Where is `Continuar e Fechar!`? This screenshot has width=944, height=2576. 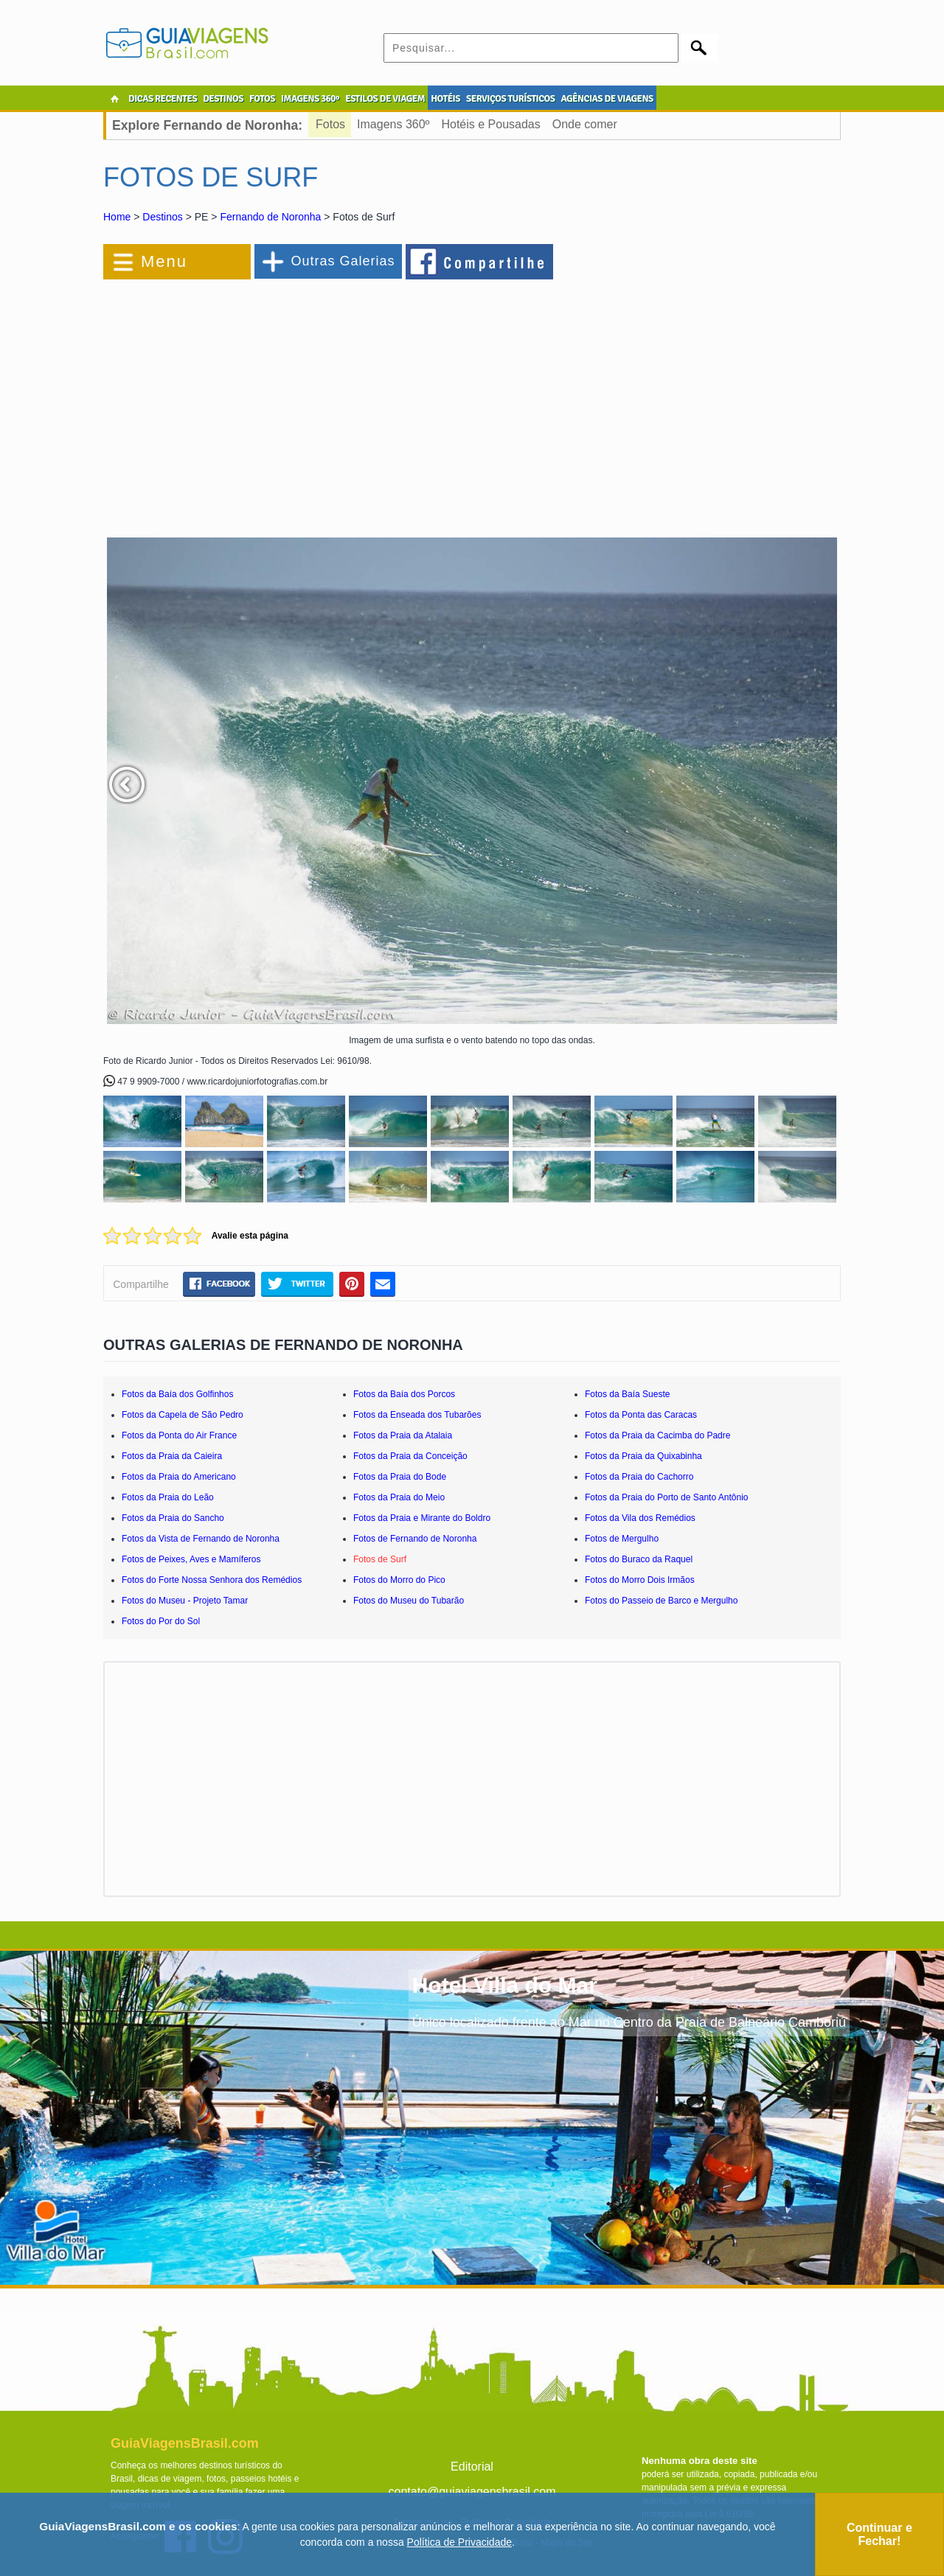 Continuar e Fechar! is located at coordinates (879, 2534).